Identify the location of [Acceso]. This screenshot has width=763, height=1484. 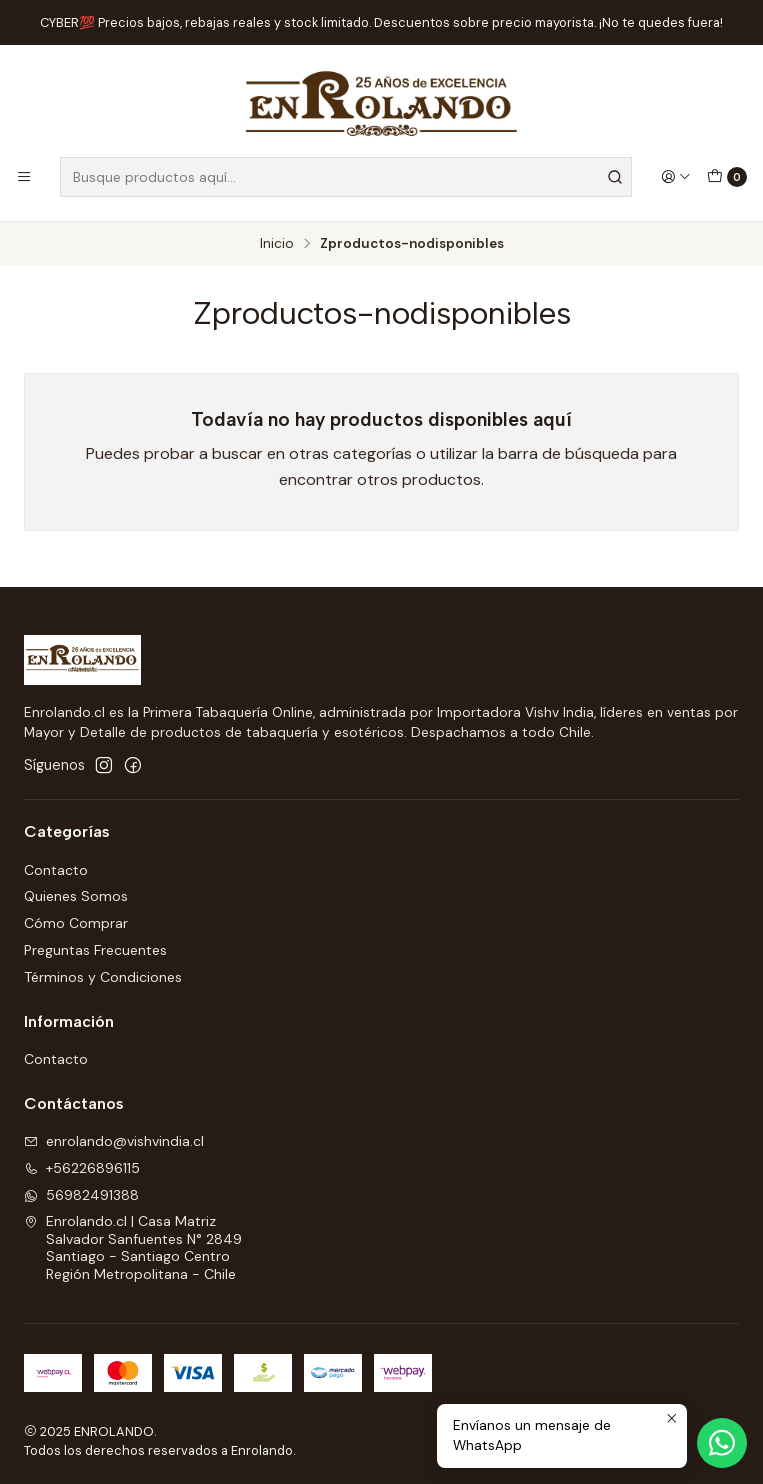
(676, 177).